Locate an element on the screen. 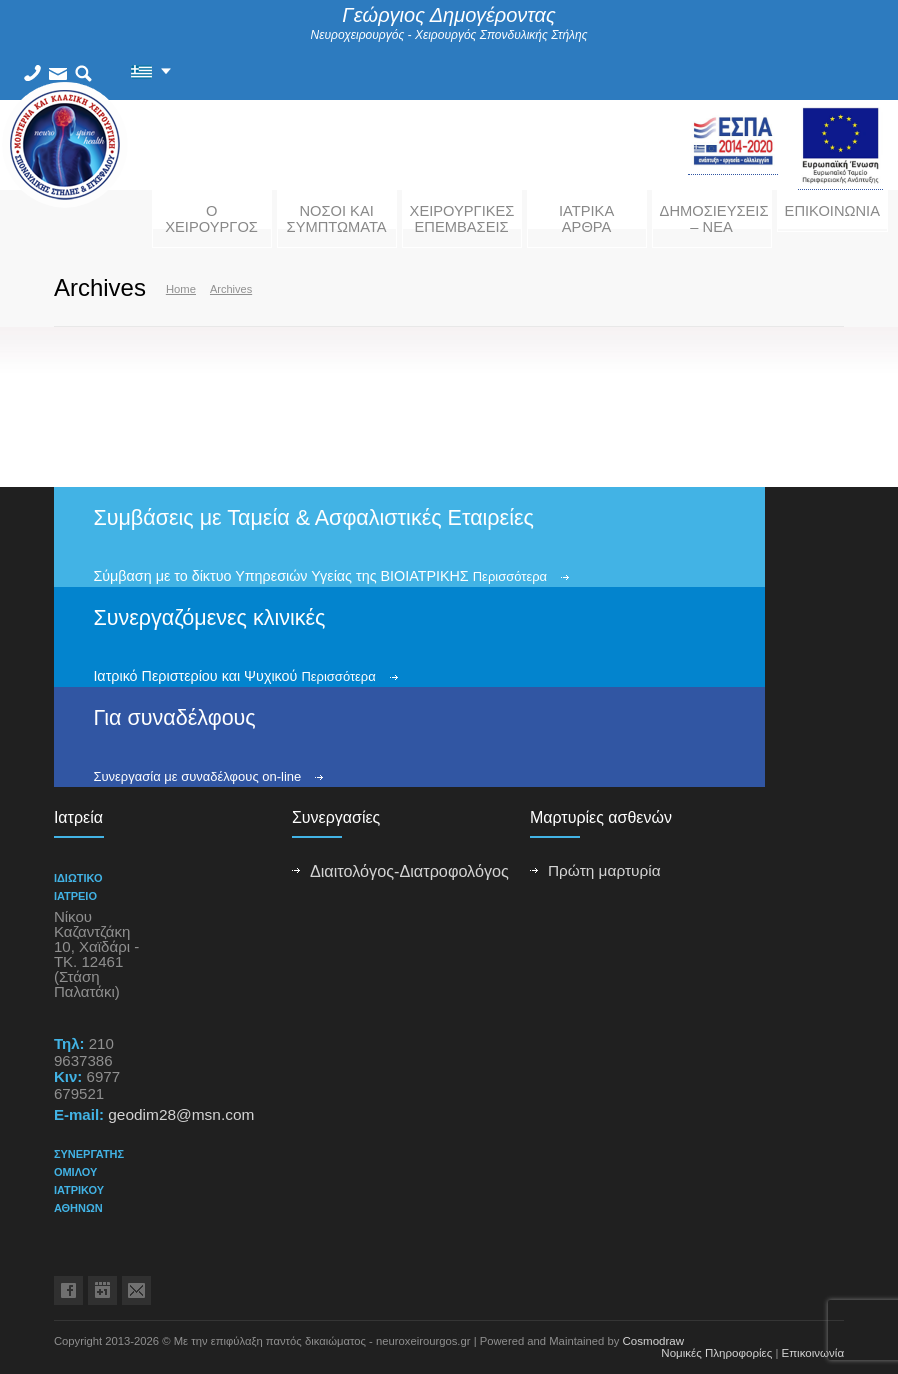 This screenshot has height=1374, width=898. ΙΑΤΡΙΚΑ ΑΡΘΡΑ is located at coordinates (586, 219).